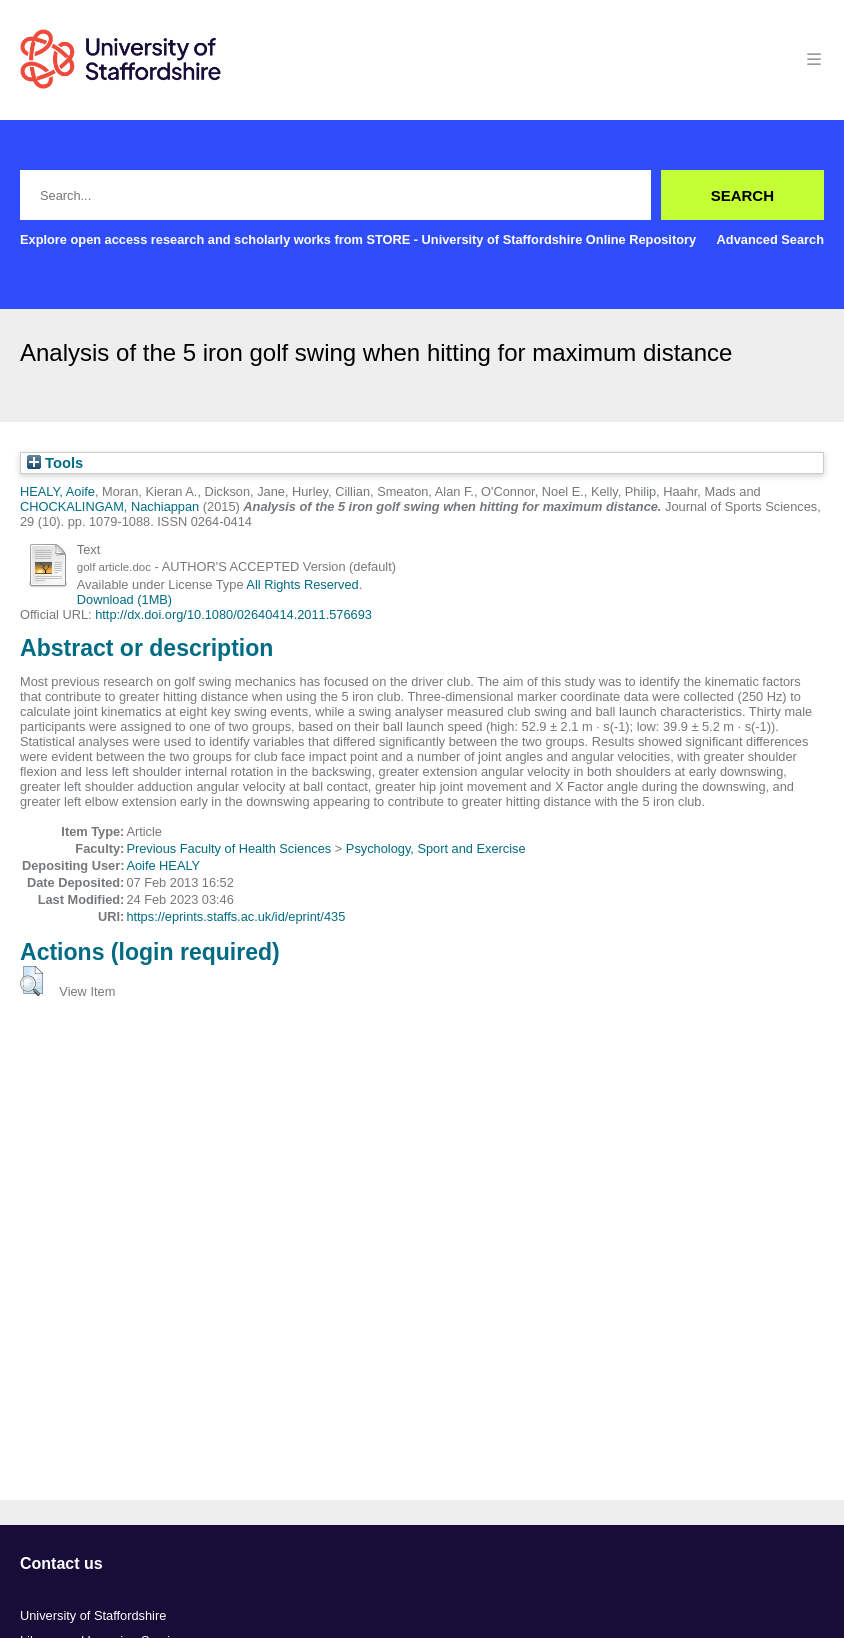  What do you see at coordinates (235, 916) in the screenshot?
I see `https://eprints.staffs.ac.uk/id/eprint/435` at bounding box center [235, 916].